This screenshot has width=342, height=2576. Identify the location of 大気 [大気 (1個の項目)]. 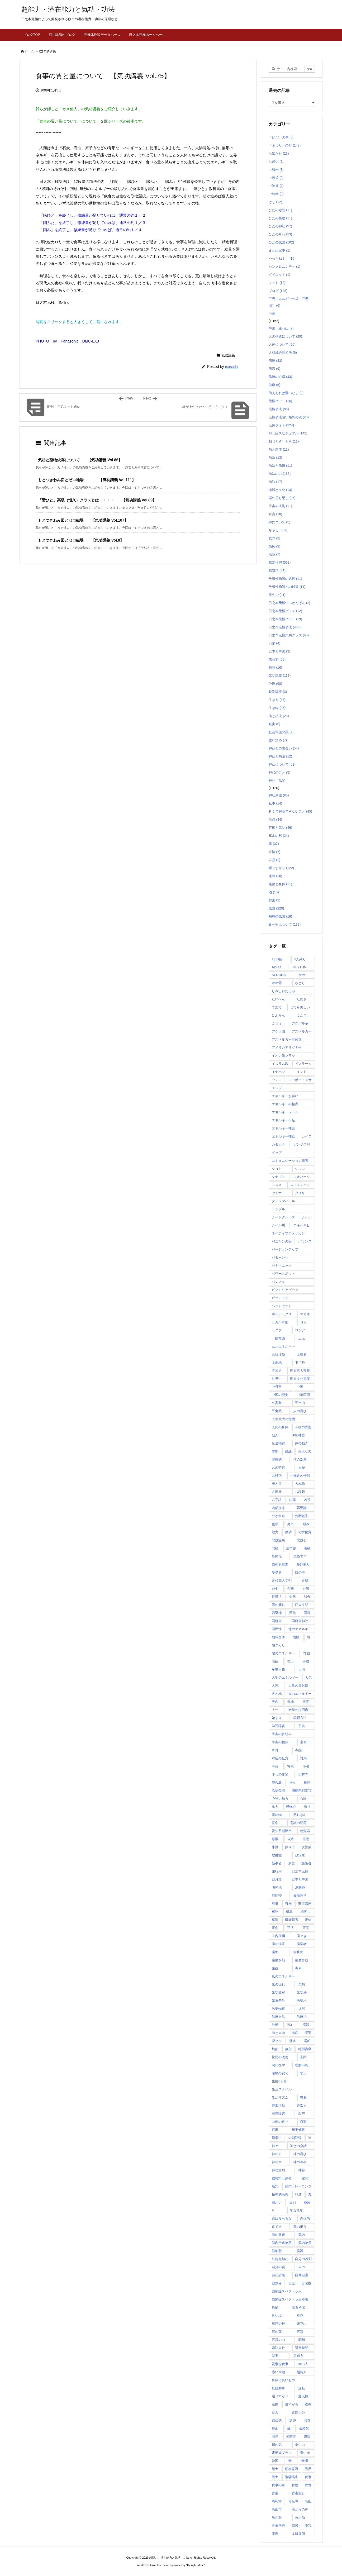
(308, 1677).